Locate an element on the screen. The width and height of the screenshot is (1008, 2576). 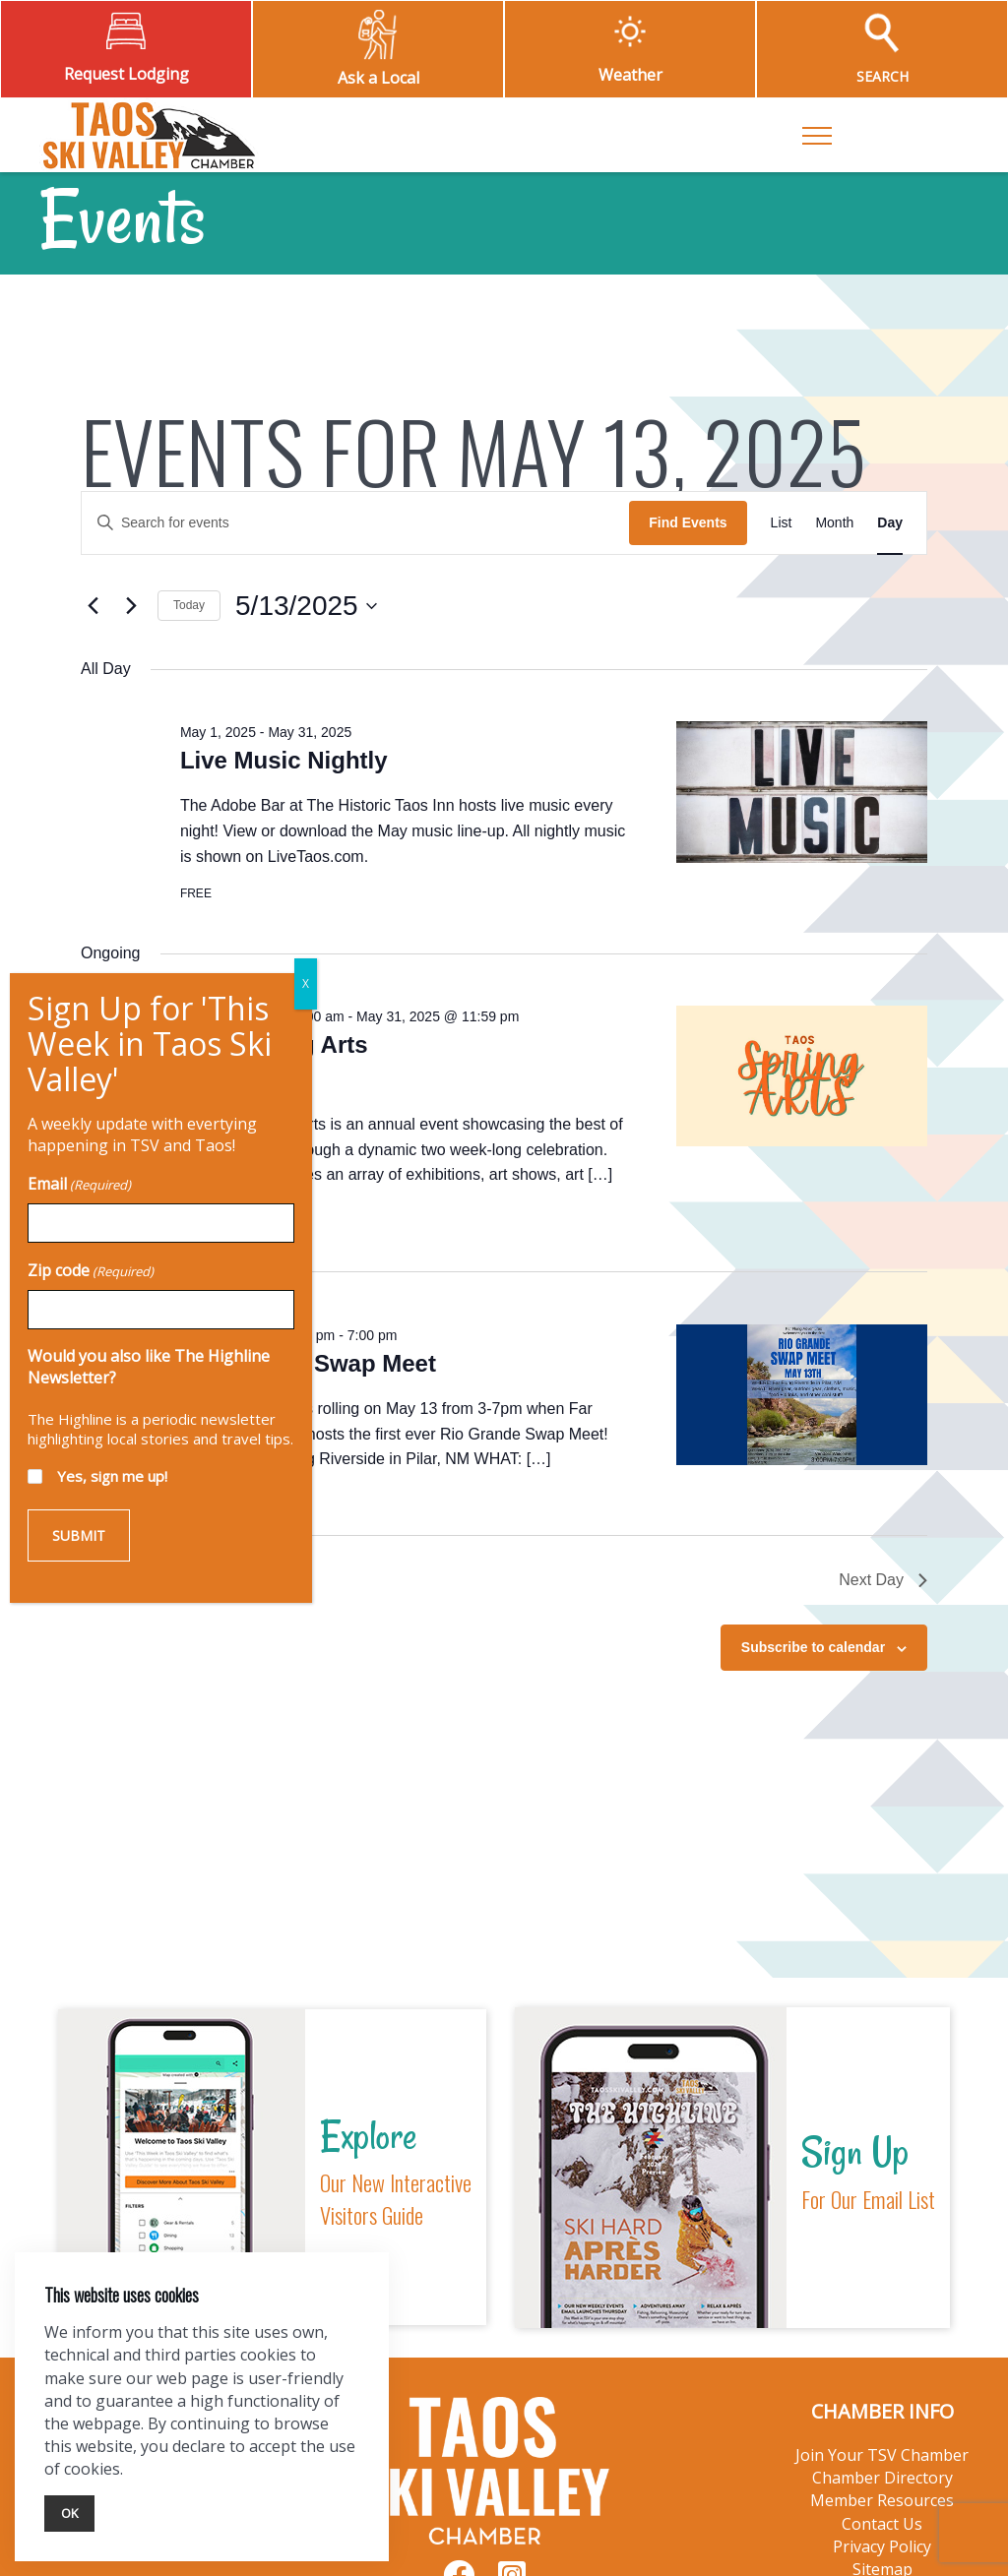
Find Events is located at coordinates (687, 522).